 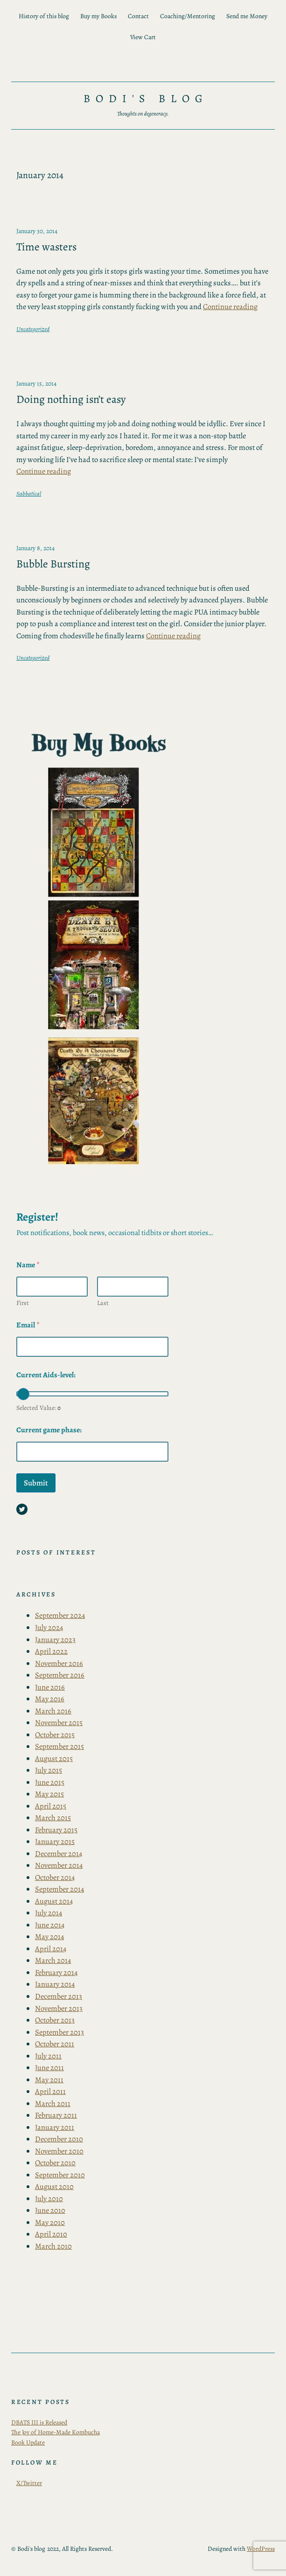 What do you see at coordinates (54, 2127) in the screenshot?
I see `January 2011` at bounding box center [54, 2127].